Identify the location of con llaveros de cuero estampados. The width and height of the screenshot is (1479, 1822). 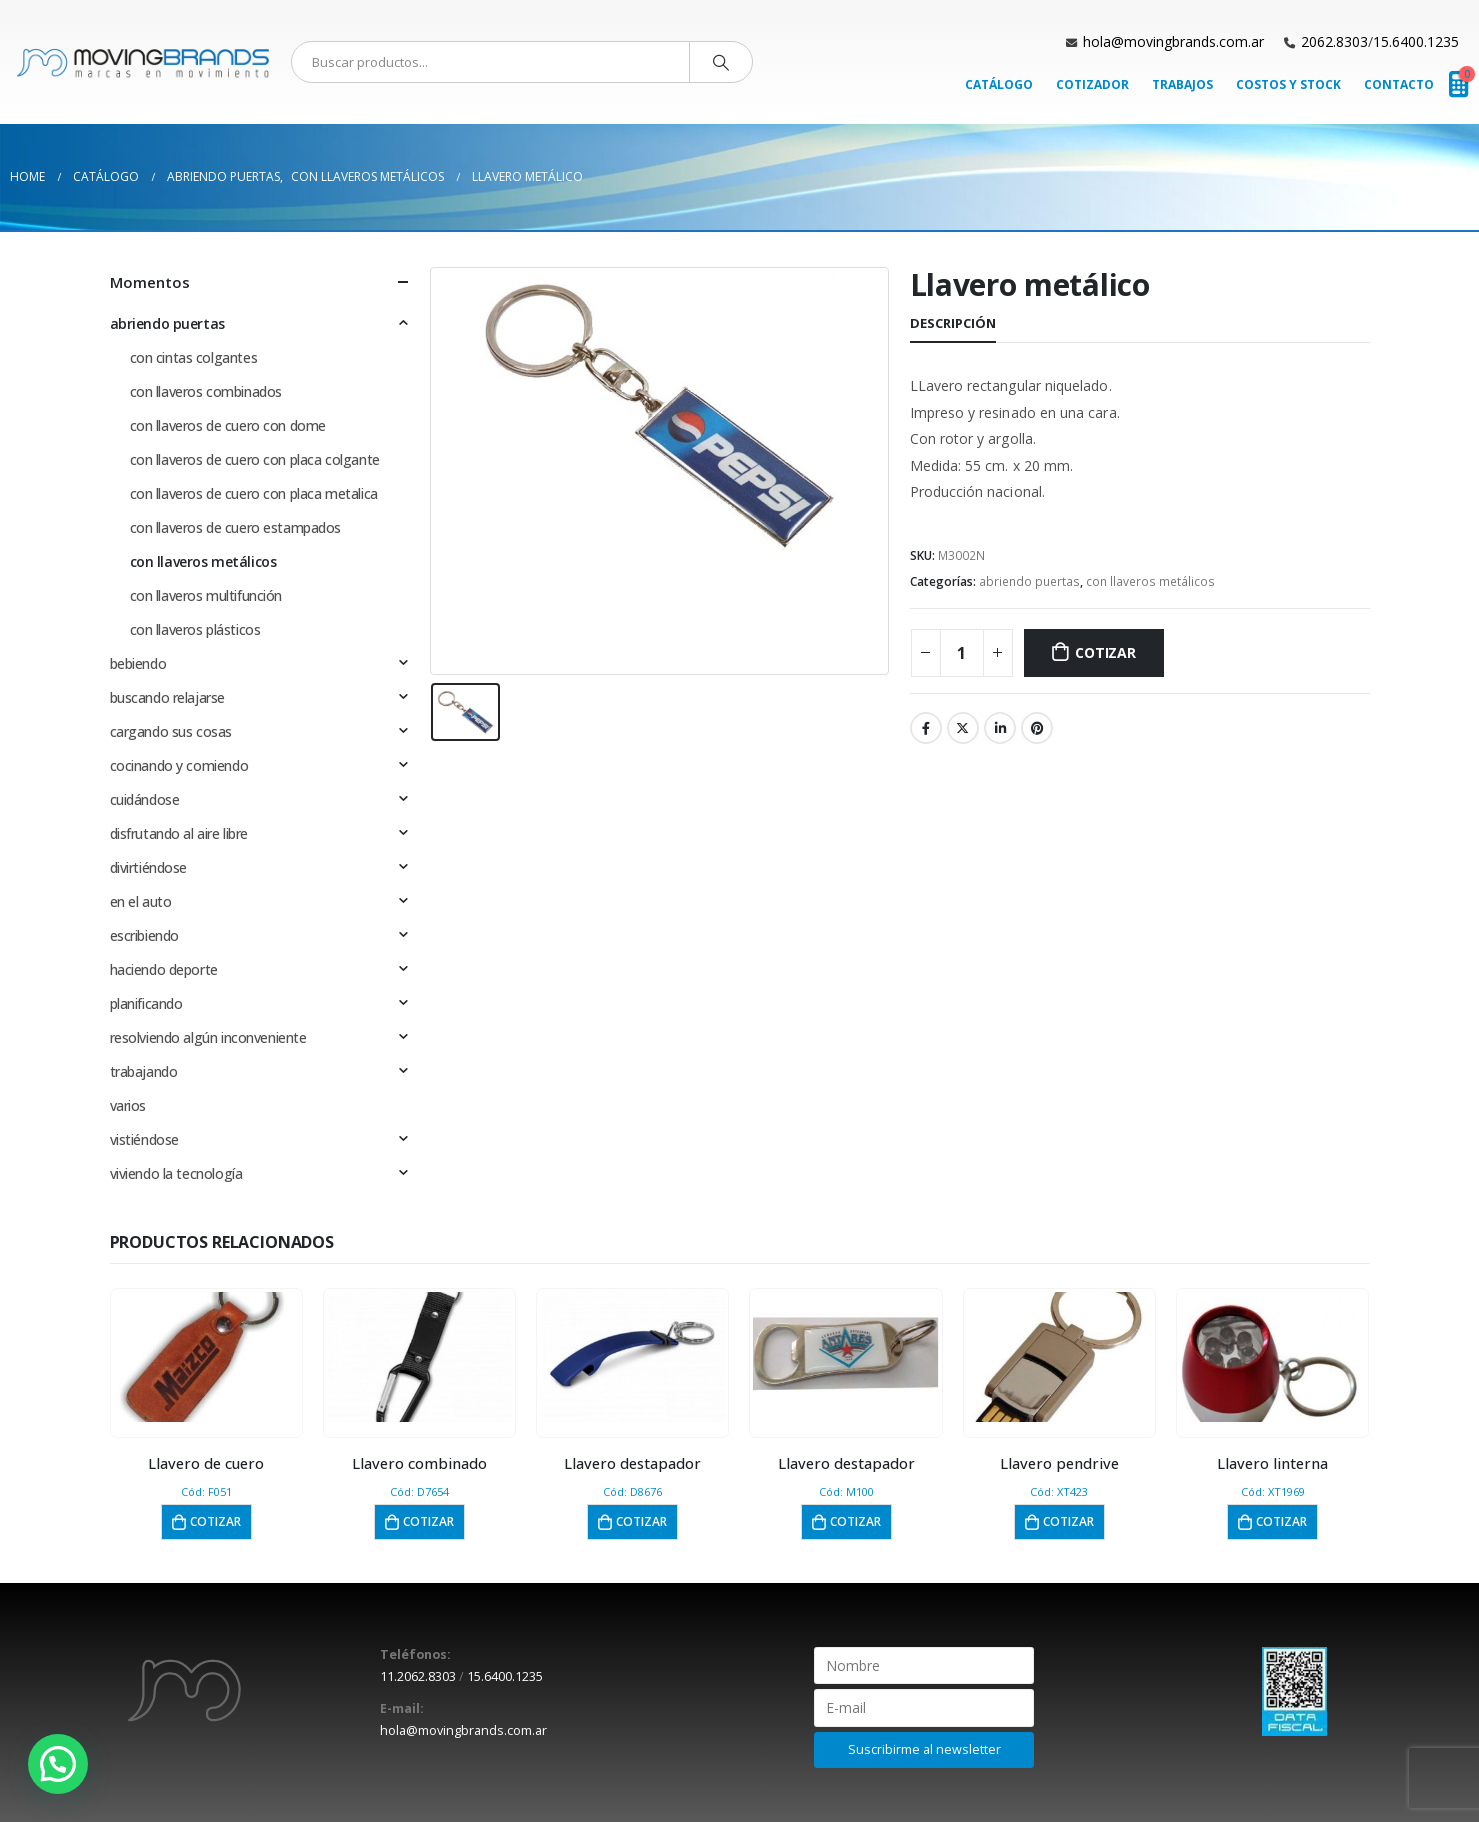
(236, 527).